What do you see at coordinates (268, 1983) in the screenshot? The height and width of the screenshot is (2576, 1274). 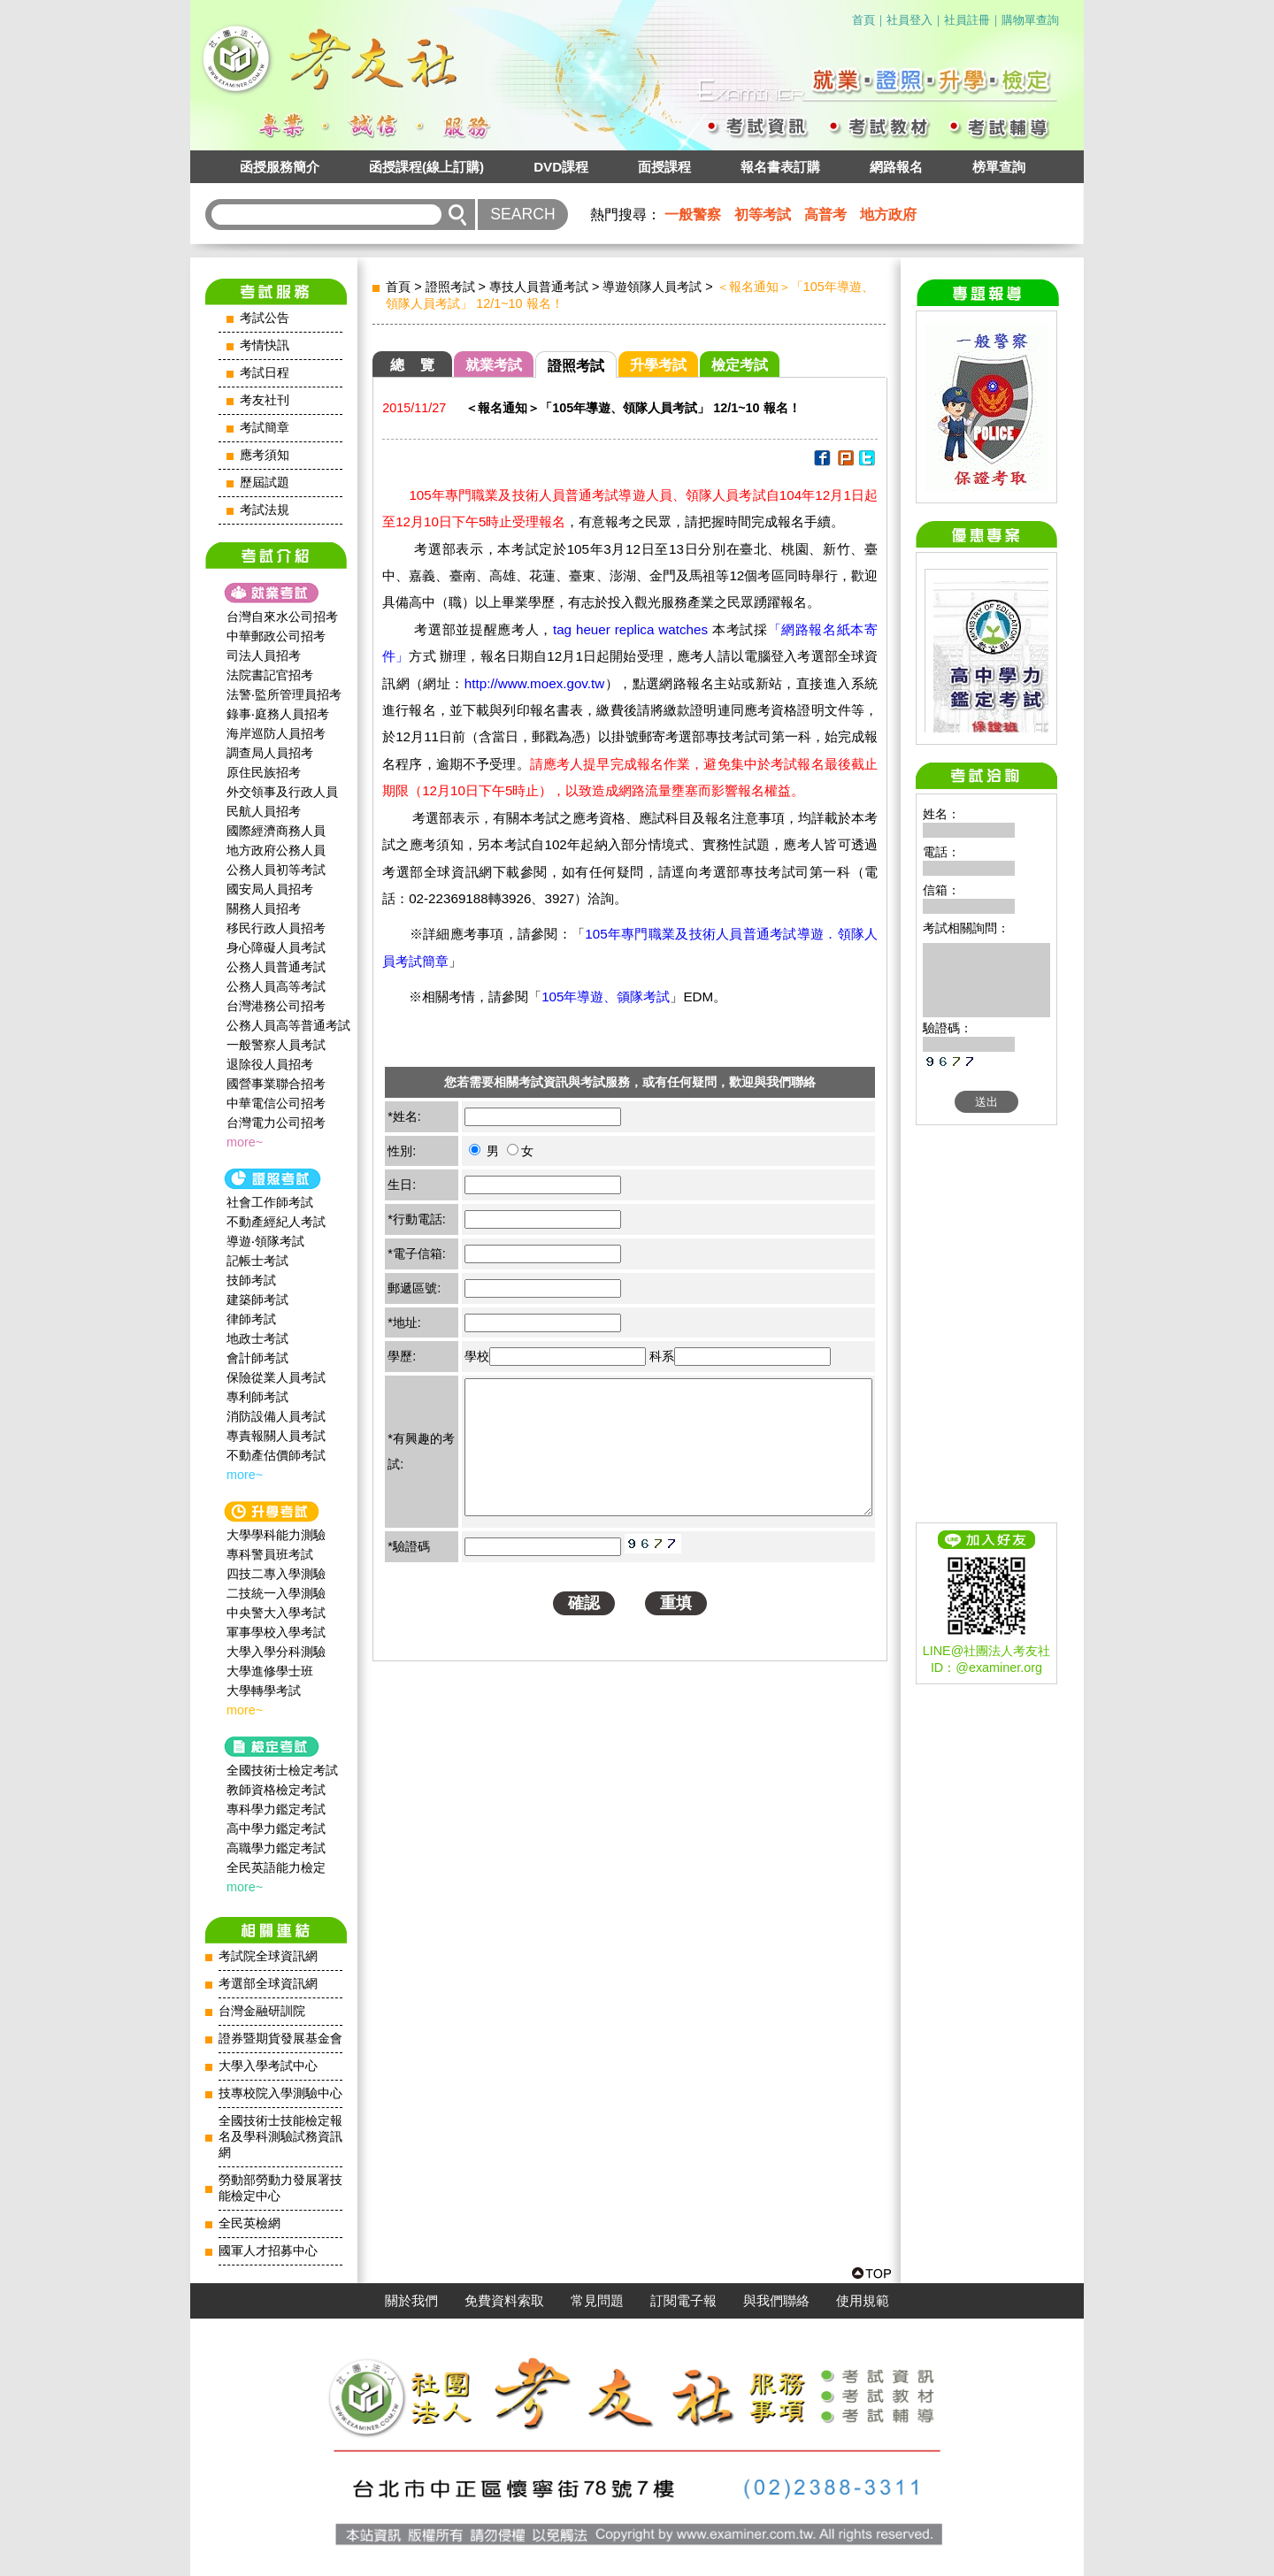 I see `考選部全球資訊網` at bounding box center [268, 1983].